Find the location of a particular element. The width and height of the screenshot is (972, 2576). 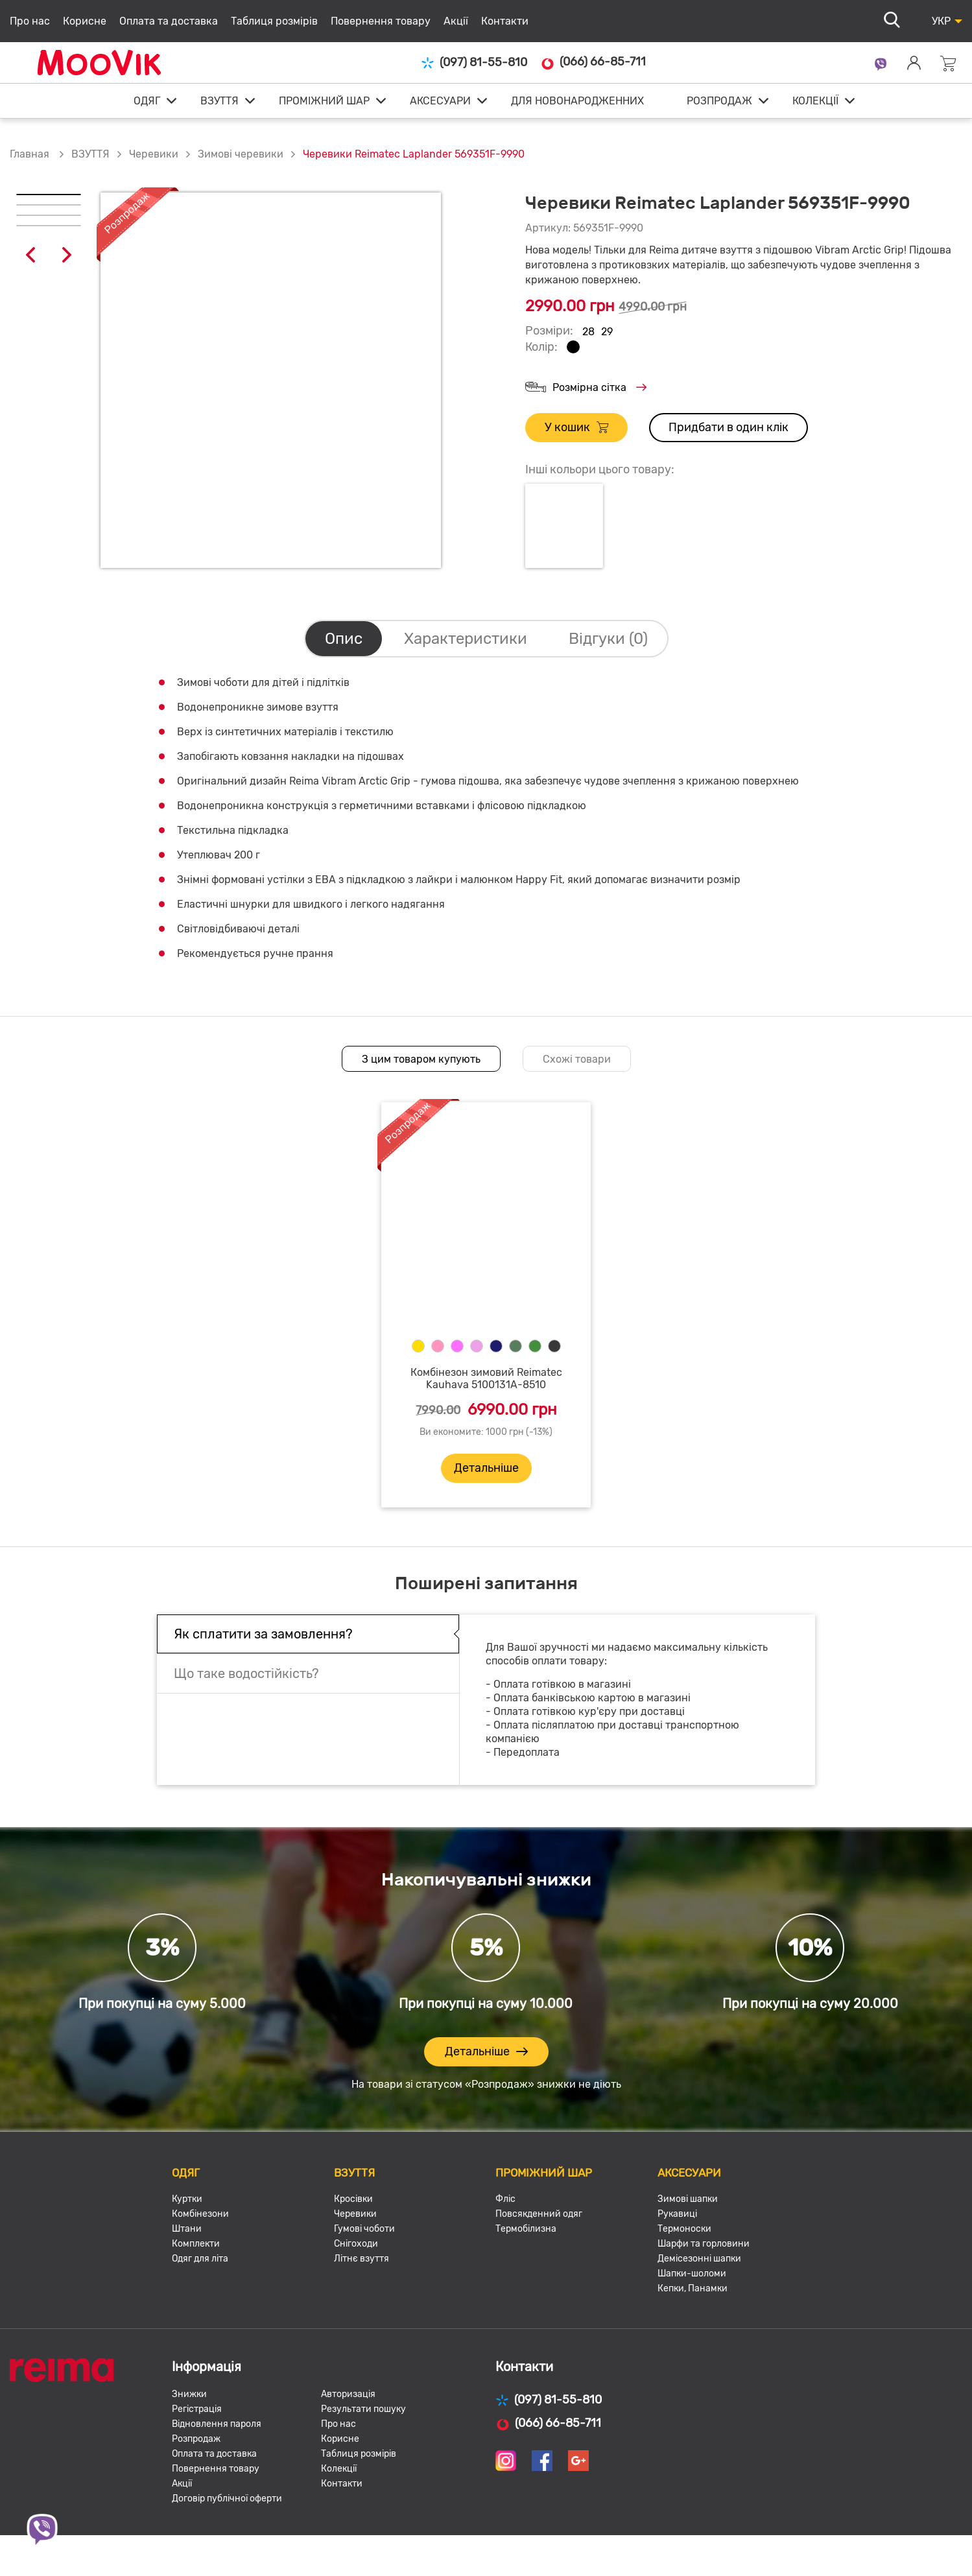

Літнє взуття is located at coordinates (361, 2258).